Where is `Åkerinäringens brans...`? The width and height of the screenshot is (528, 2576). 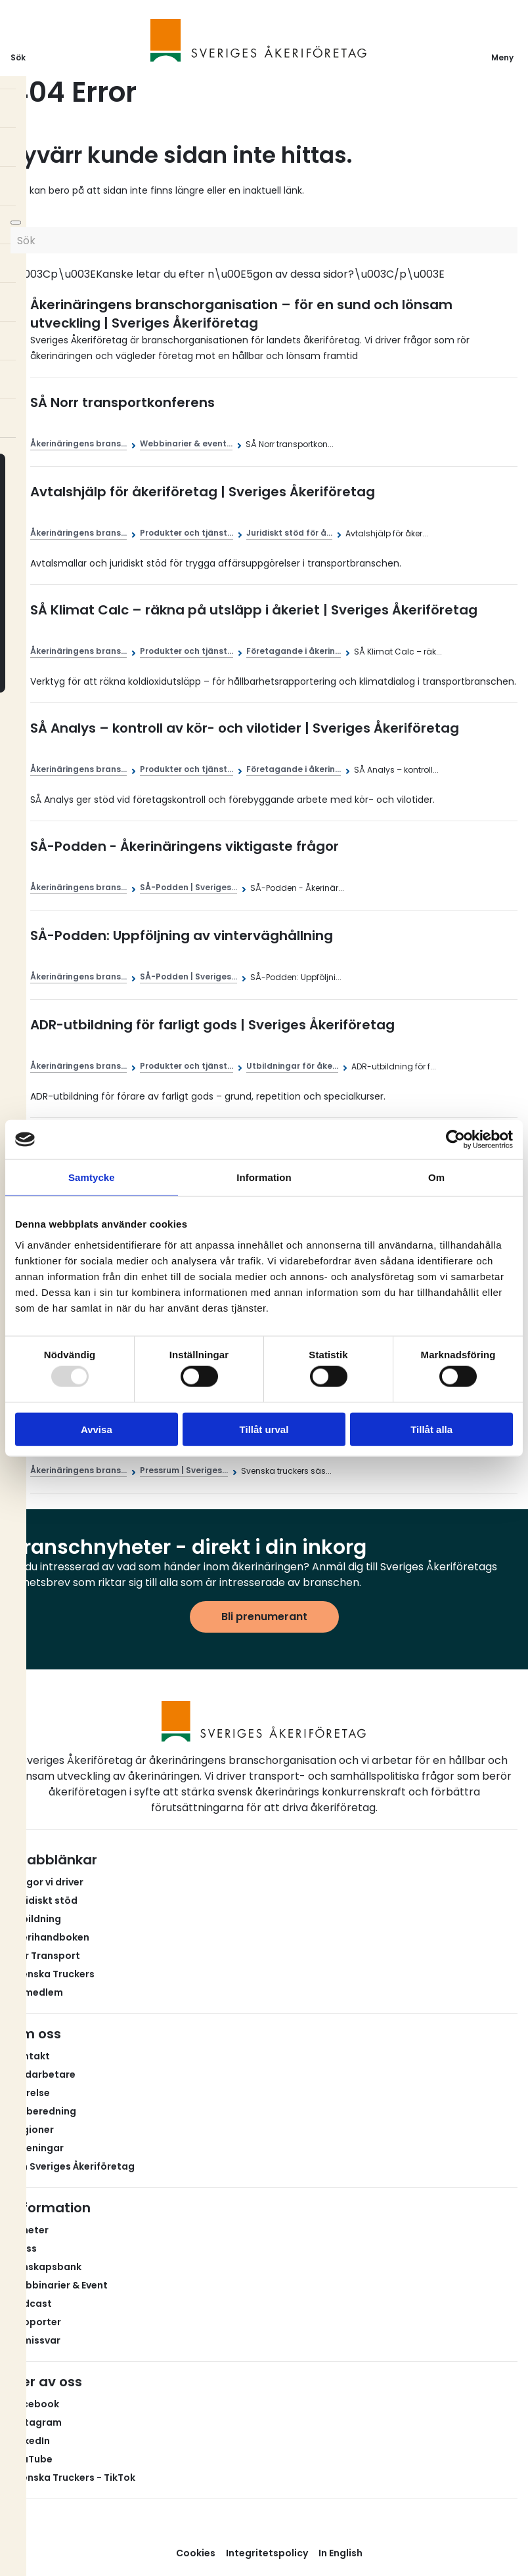
Åkerinäringens brans... is located at coordinates (78, 443).